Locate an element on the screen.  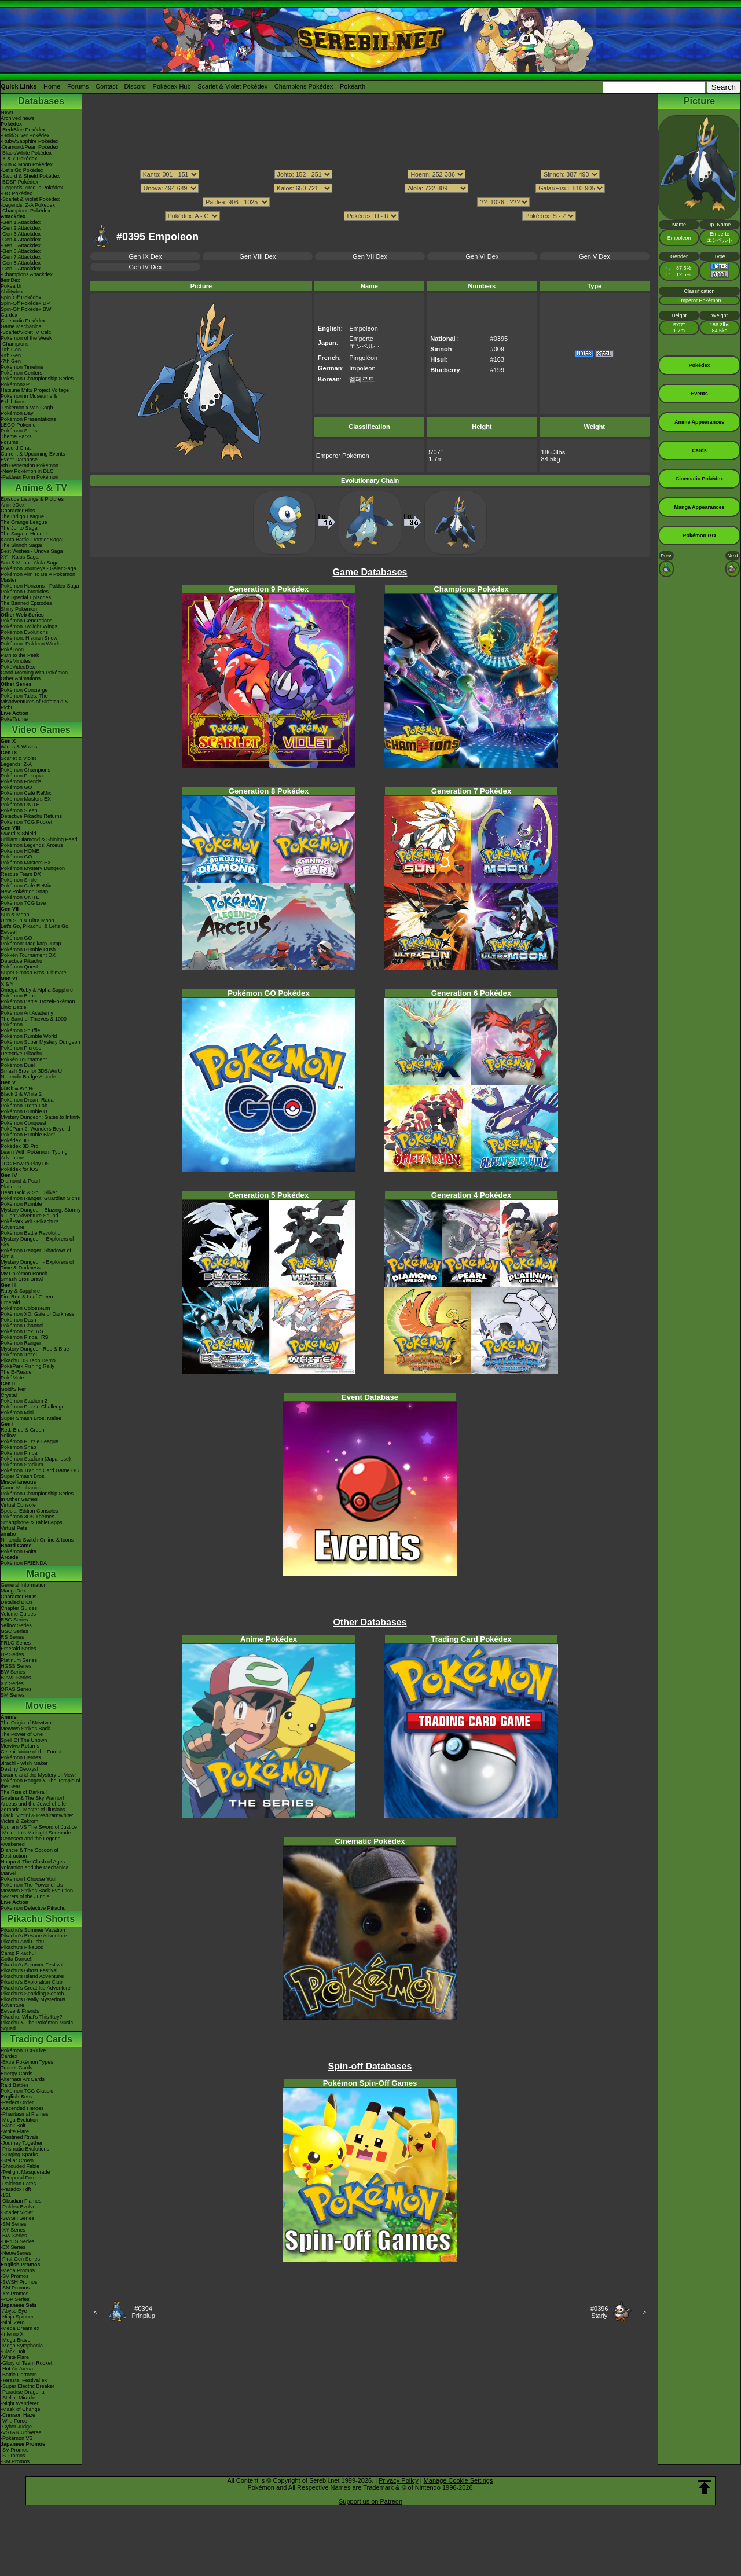
-Surging Sparks is located at coordinates (19, 2154).